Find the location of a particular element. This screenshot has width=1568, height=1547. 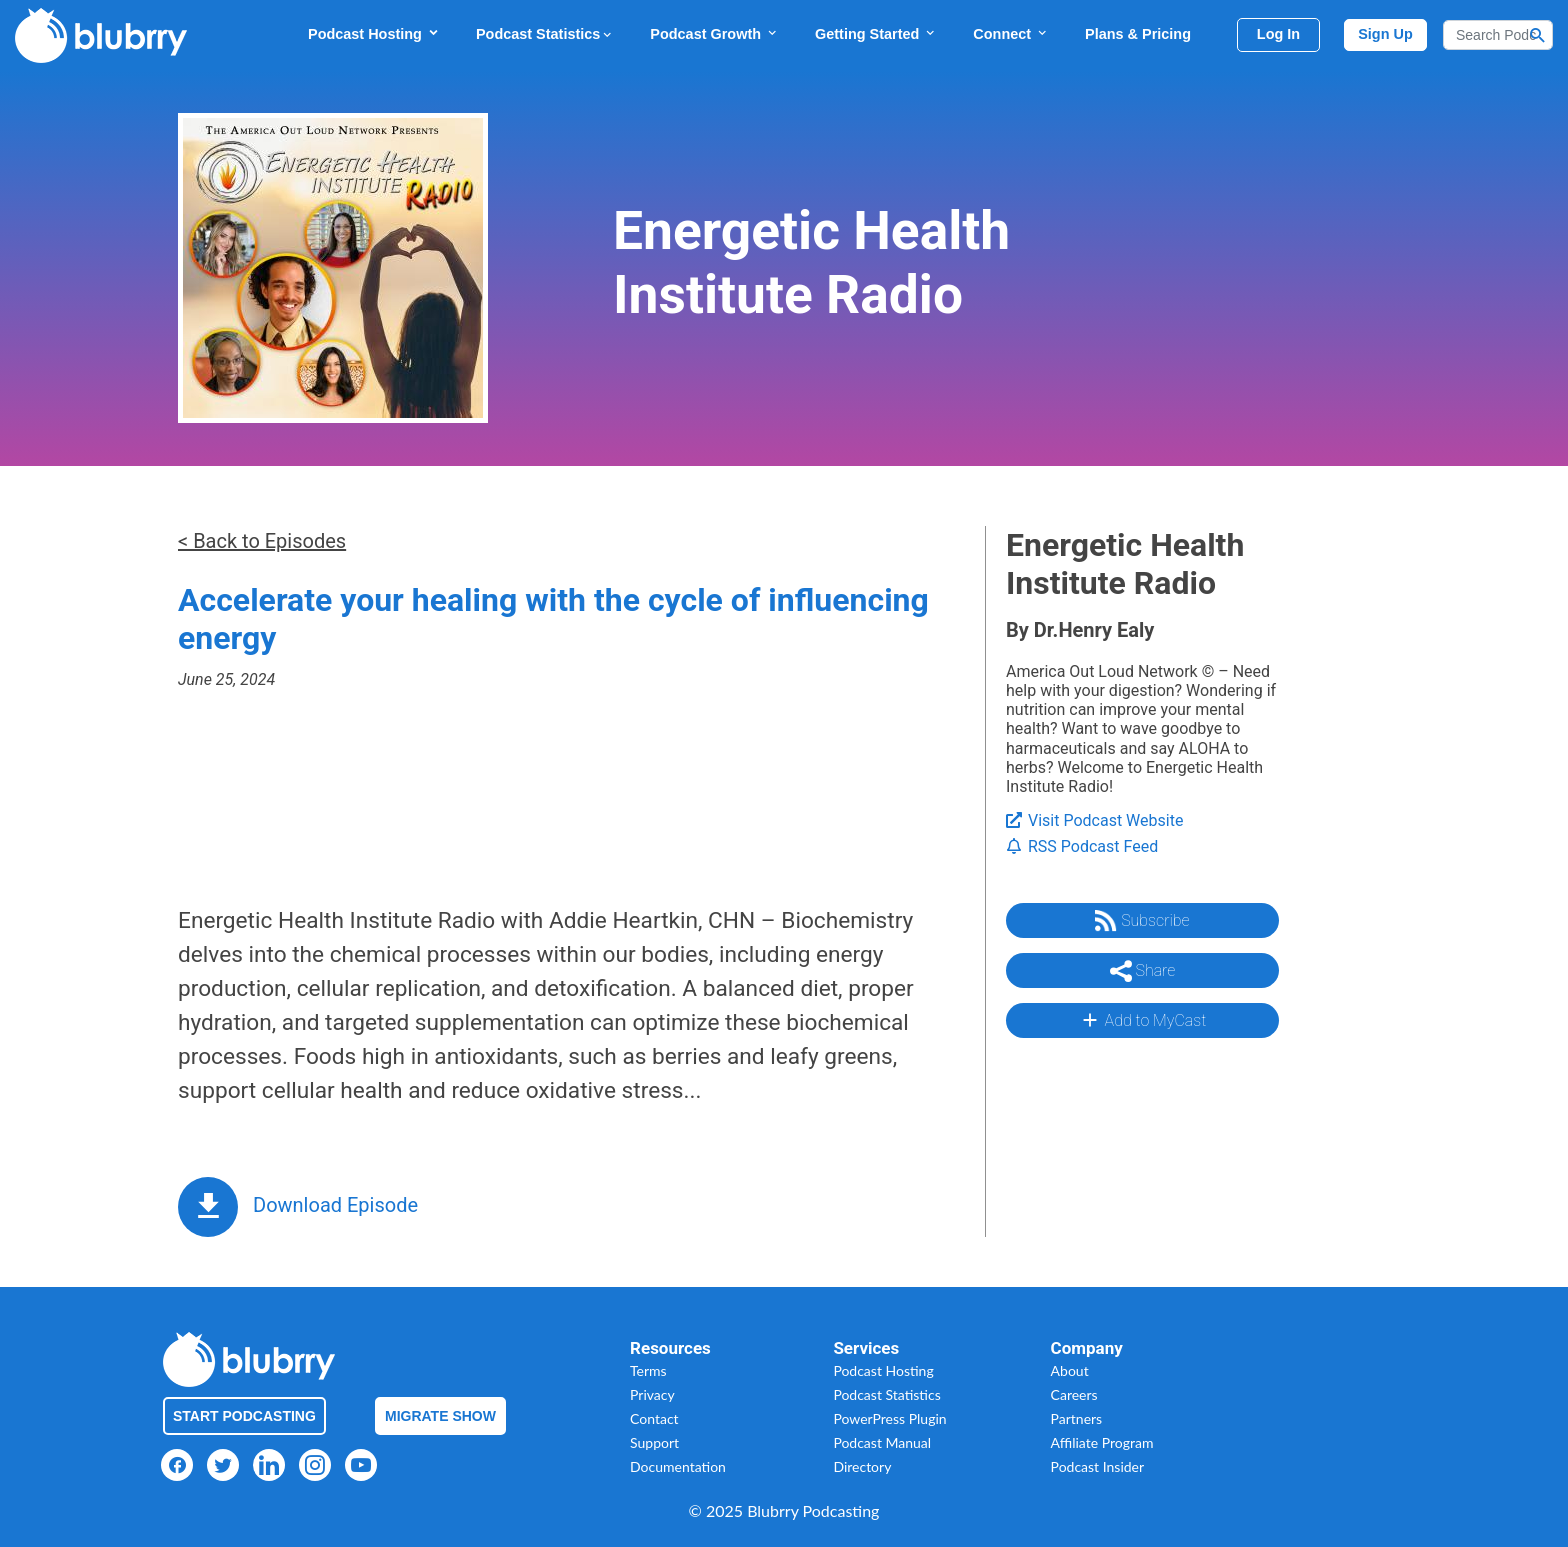

Terms is located at coordinates (648, 1370).